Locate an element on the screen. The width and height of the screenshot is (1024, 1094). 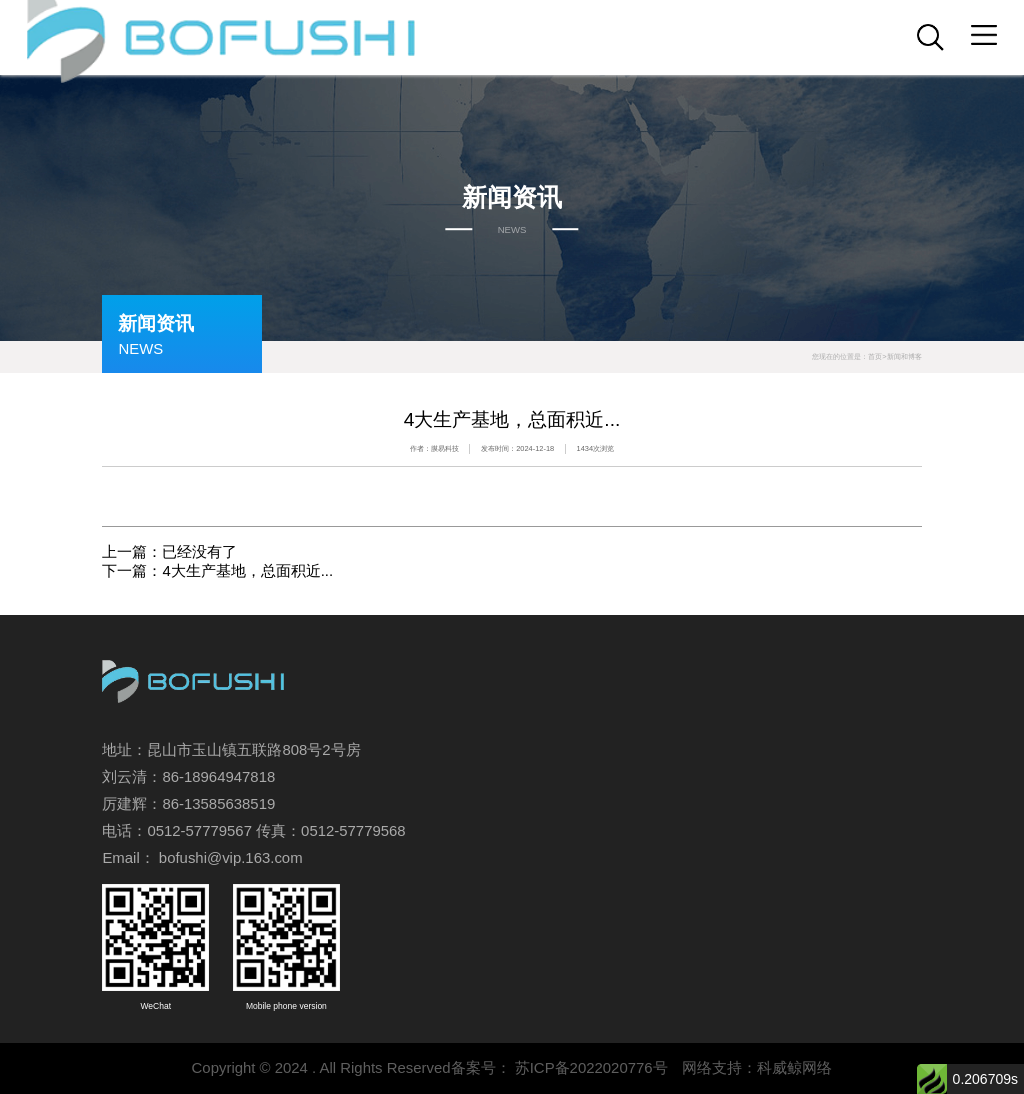
首页 is located at coordinates (875, 356).